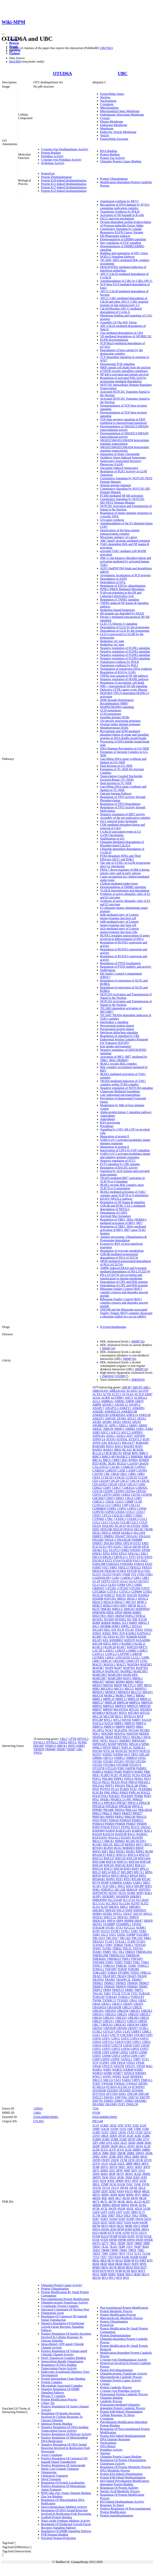 This screenshot has height=2576, width=155. I want to click on OTUD7B, so click(98, 1768).